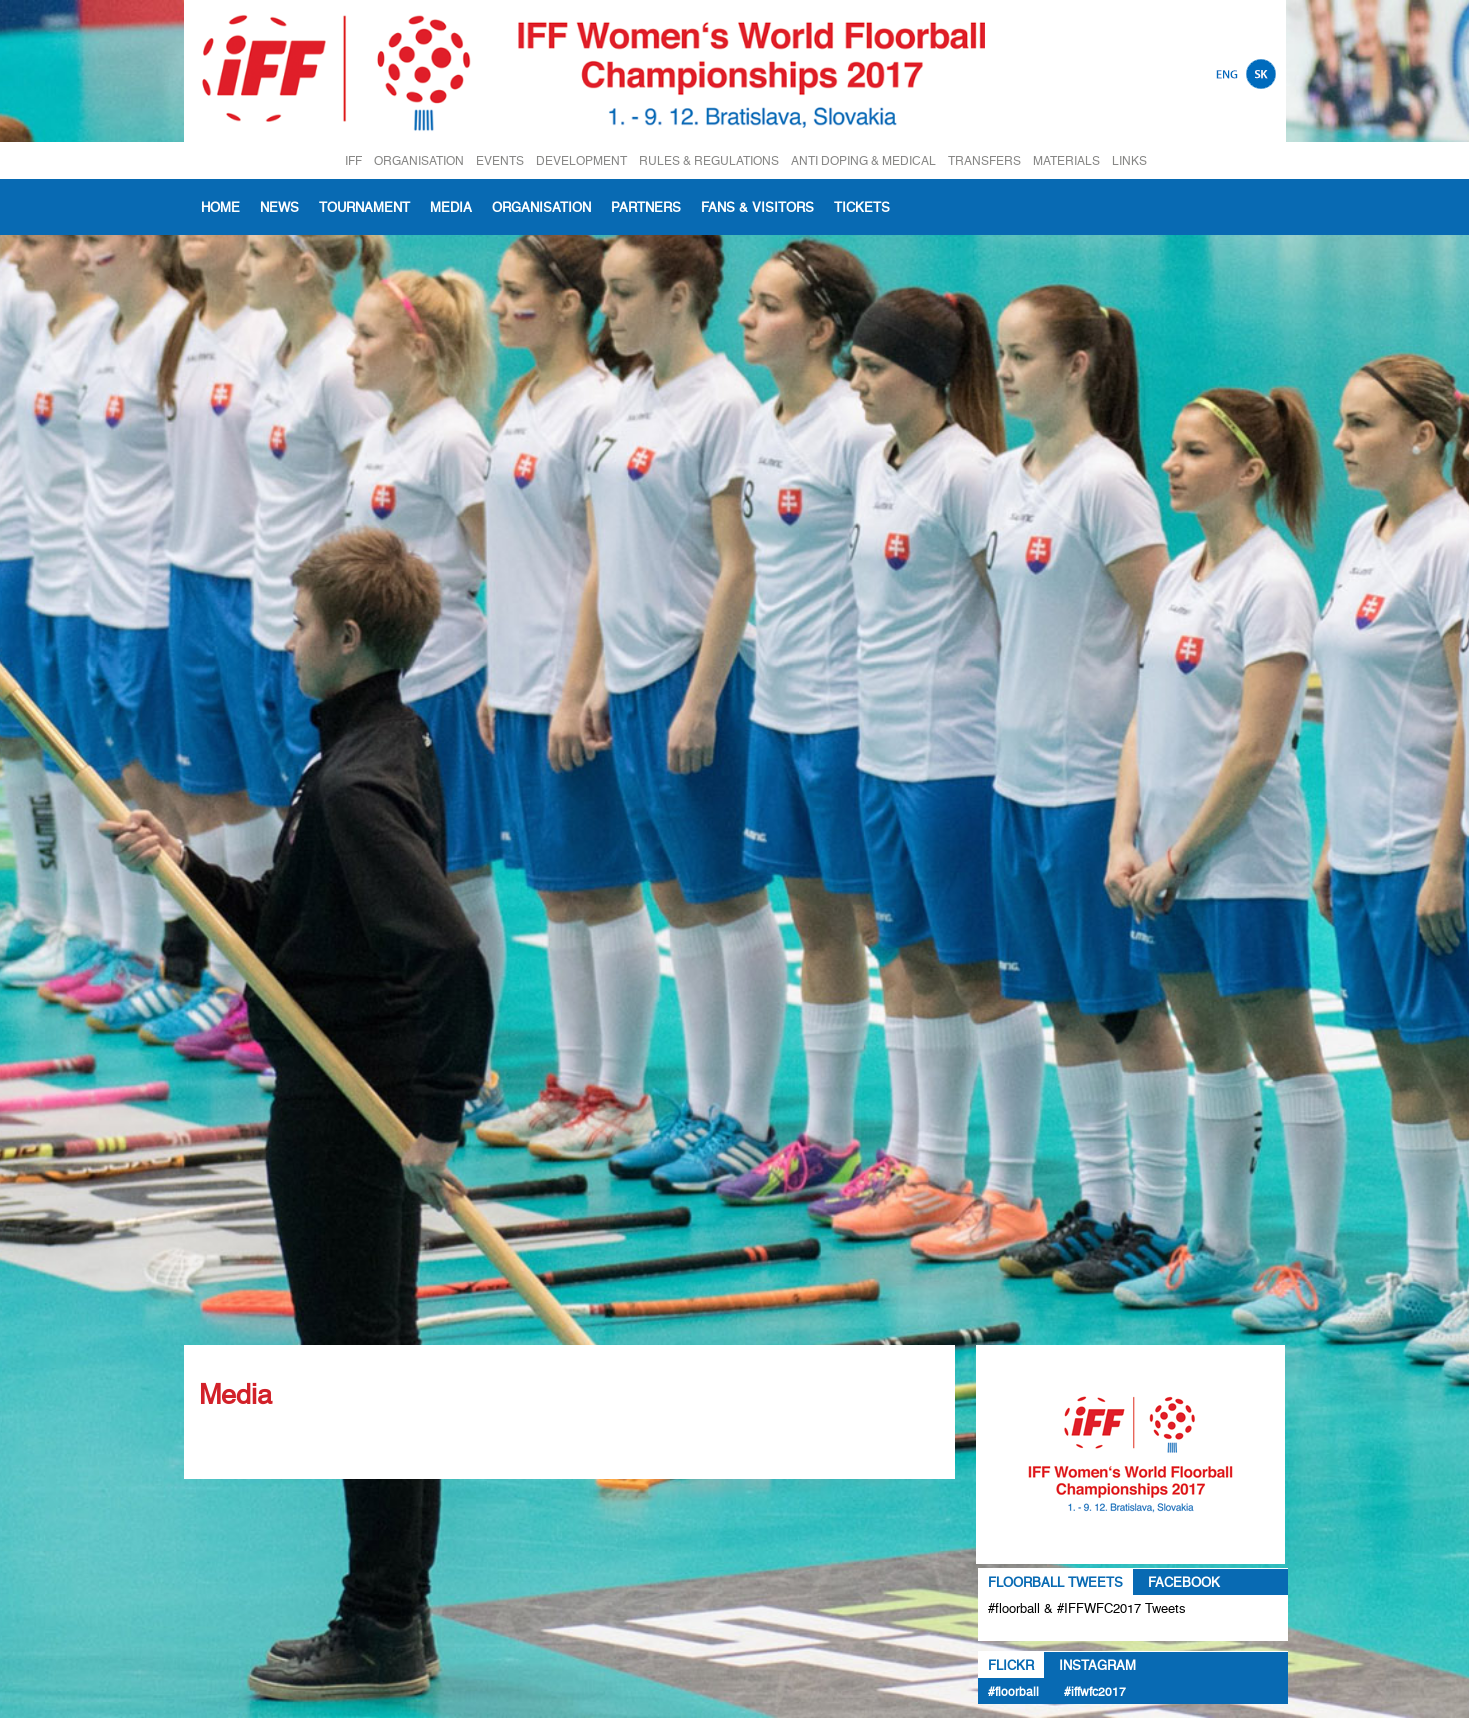 Image resolution: width=1469 pixels, height=1718 pixels. Describe the element at coordinates (646, 207) in the screenshot. I see `Partners` at that location.